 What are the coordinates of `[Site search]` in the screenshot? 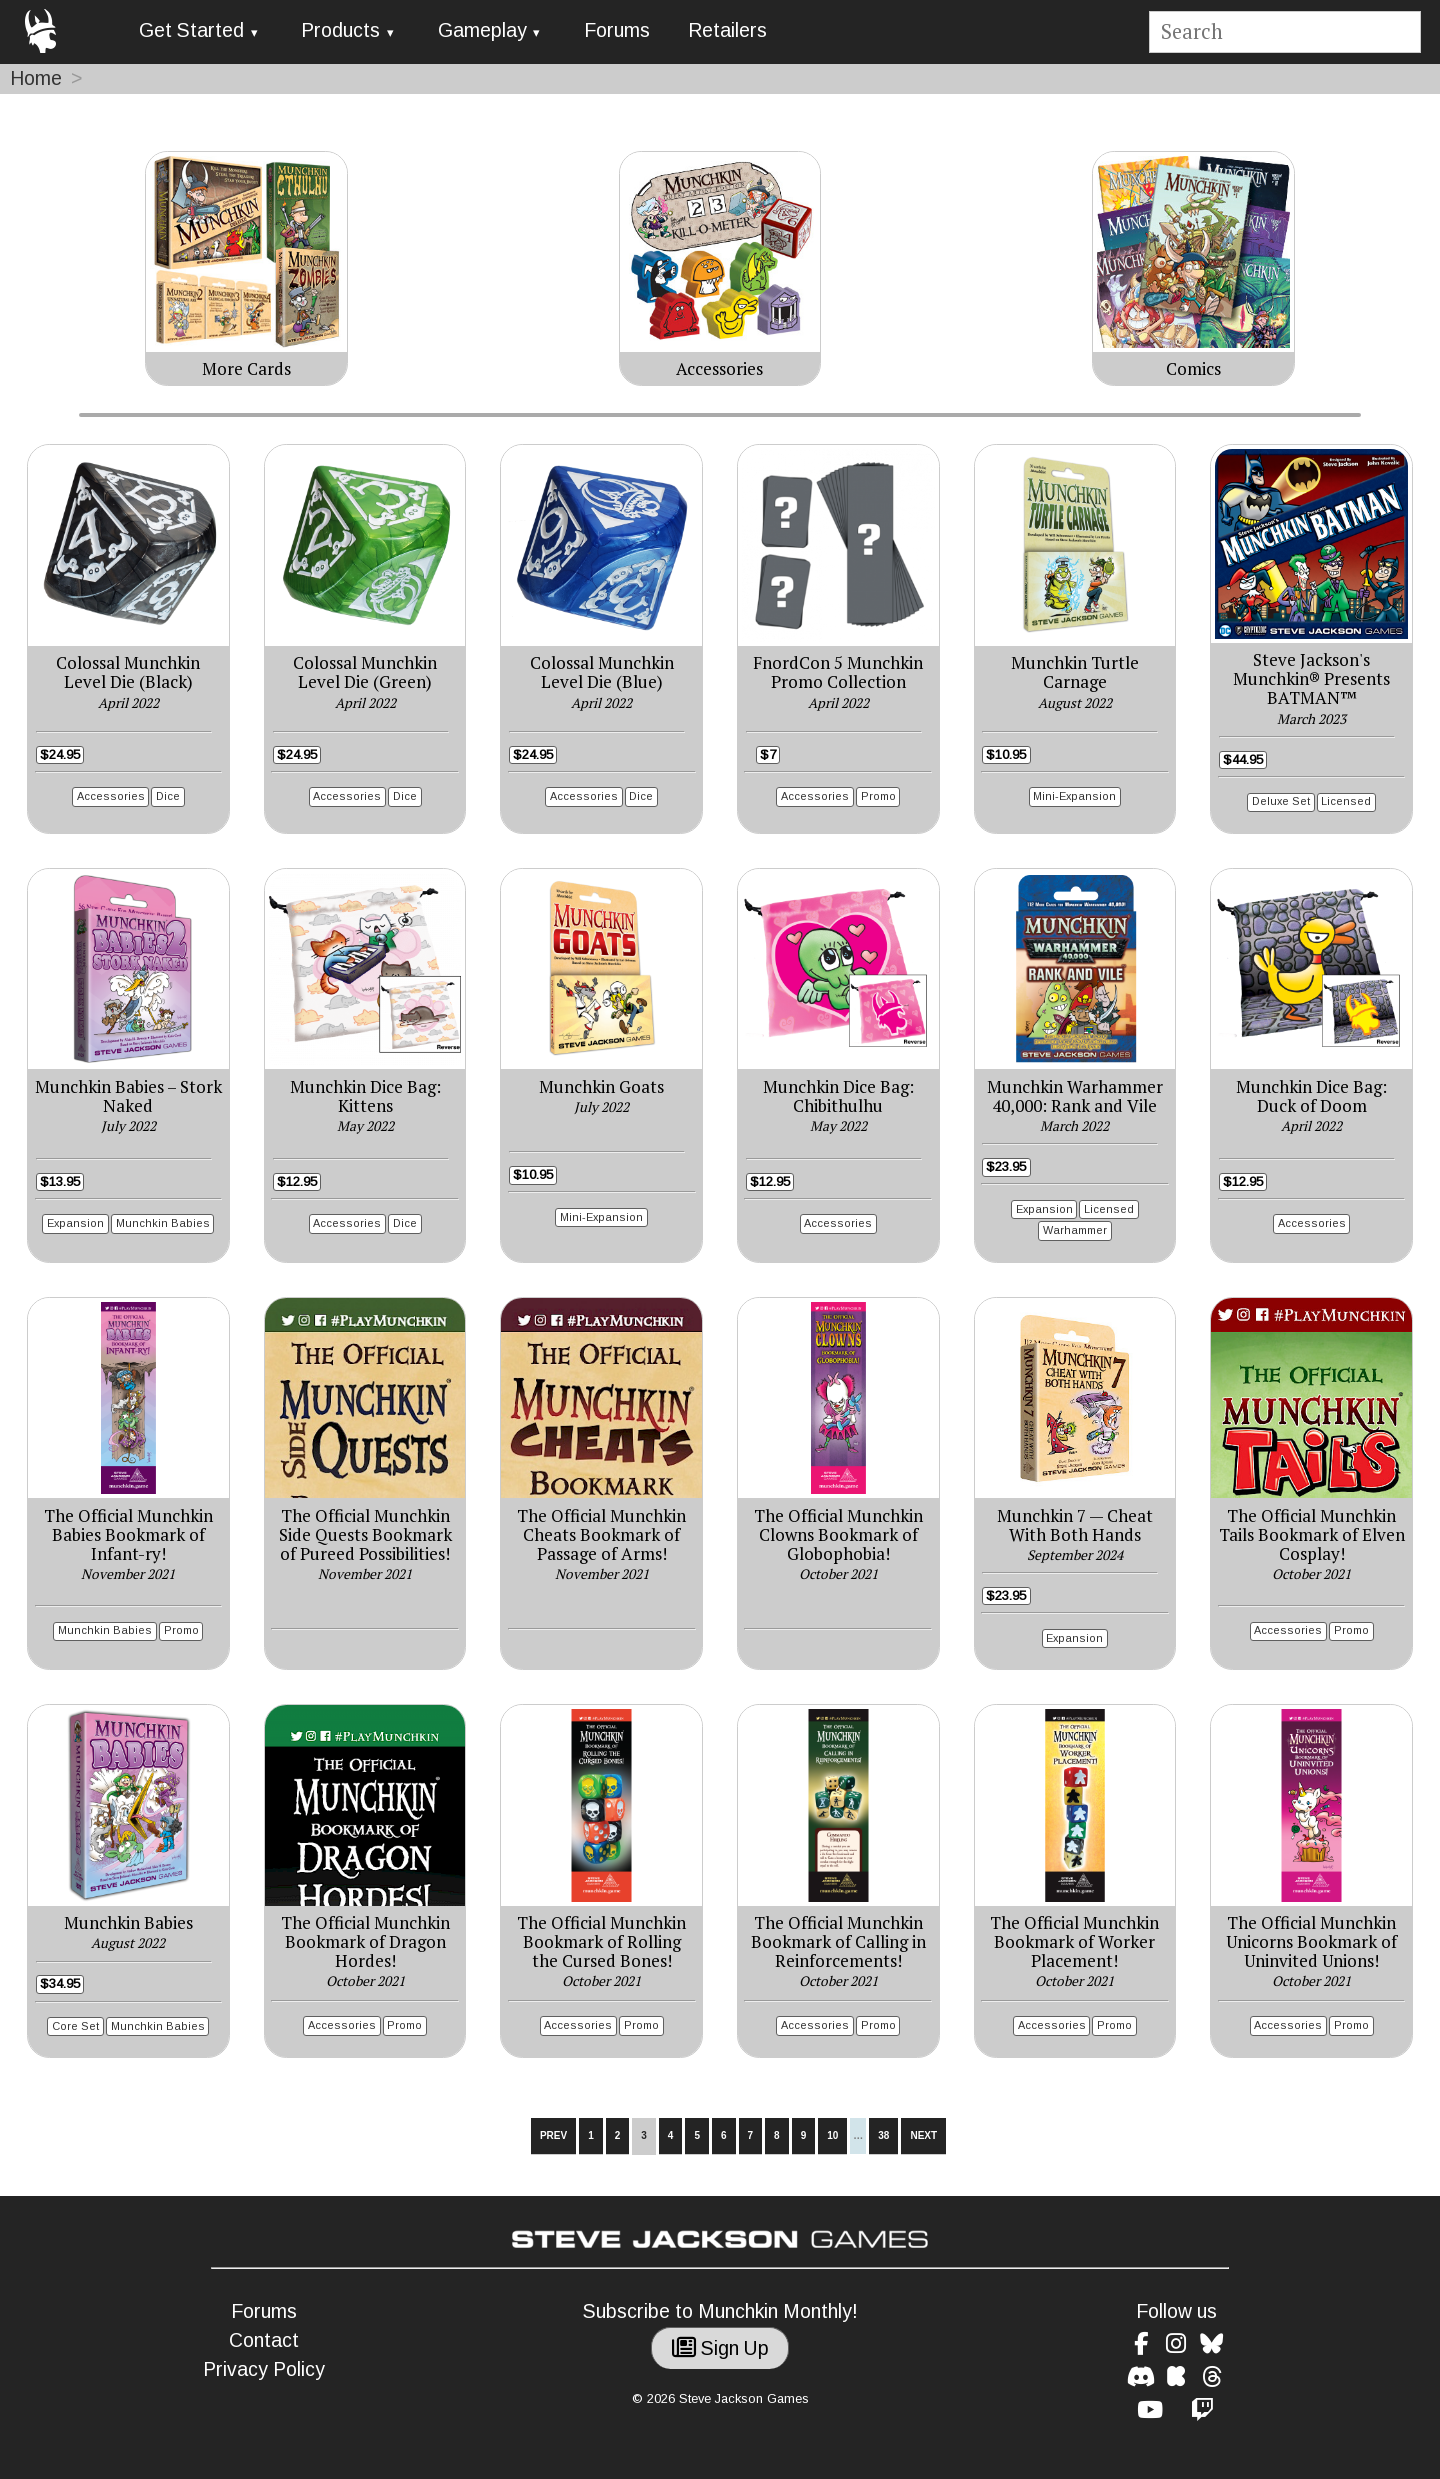 It's located at (1284, 32).